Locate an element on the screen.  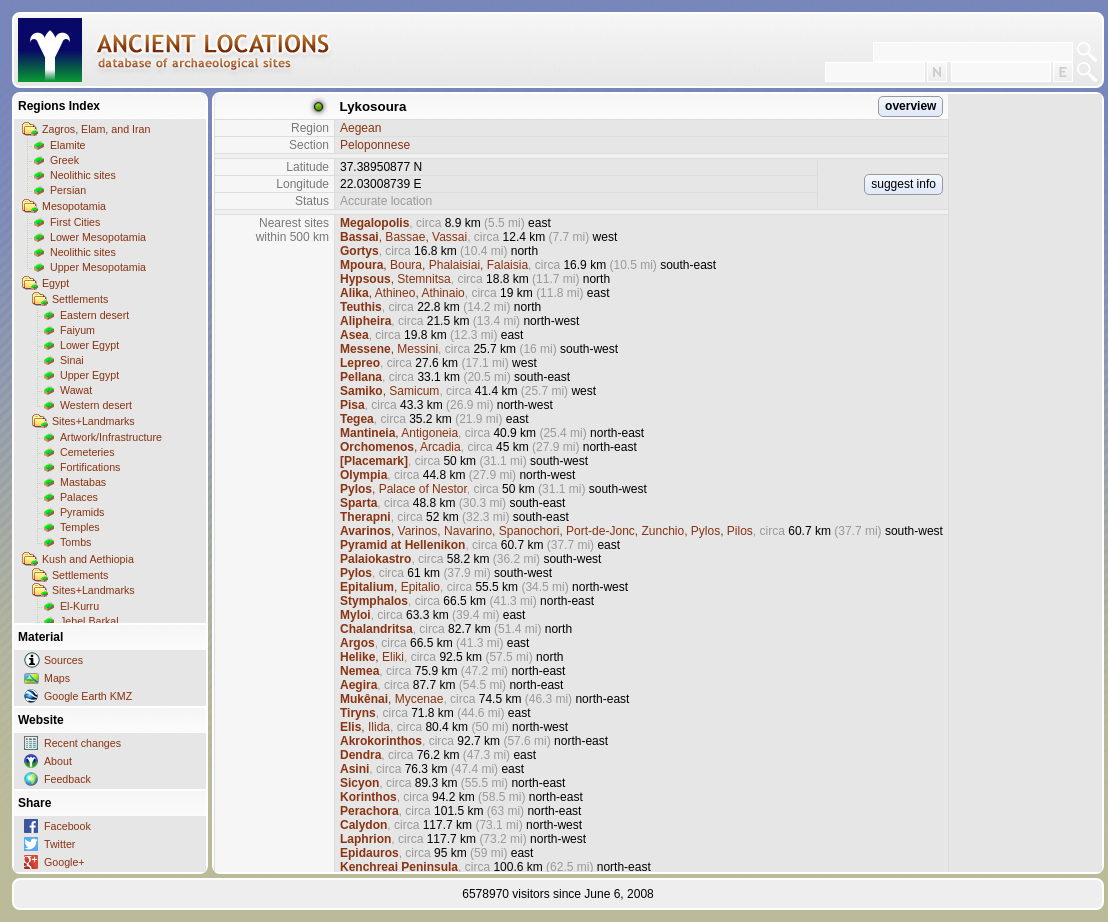
Fortifications is located at coordinates (90, 467).